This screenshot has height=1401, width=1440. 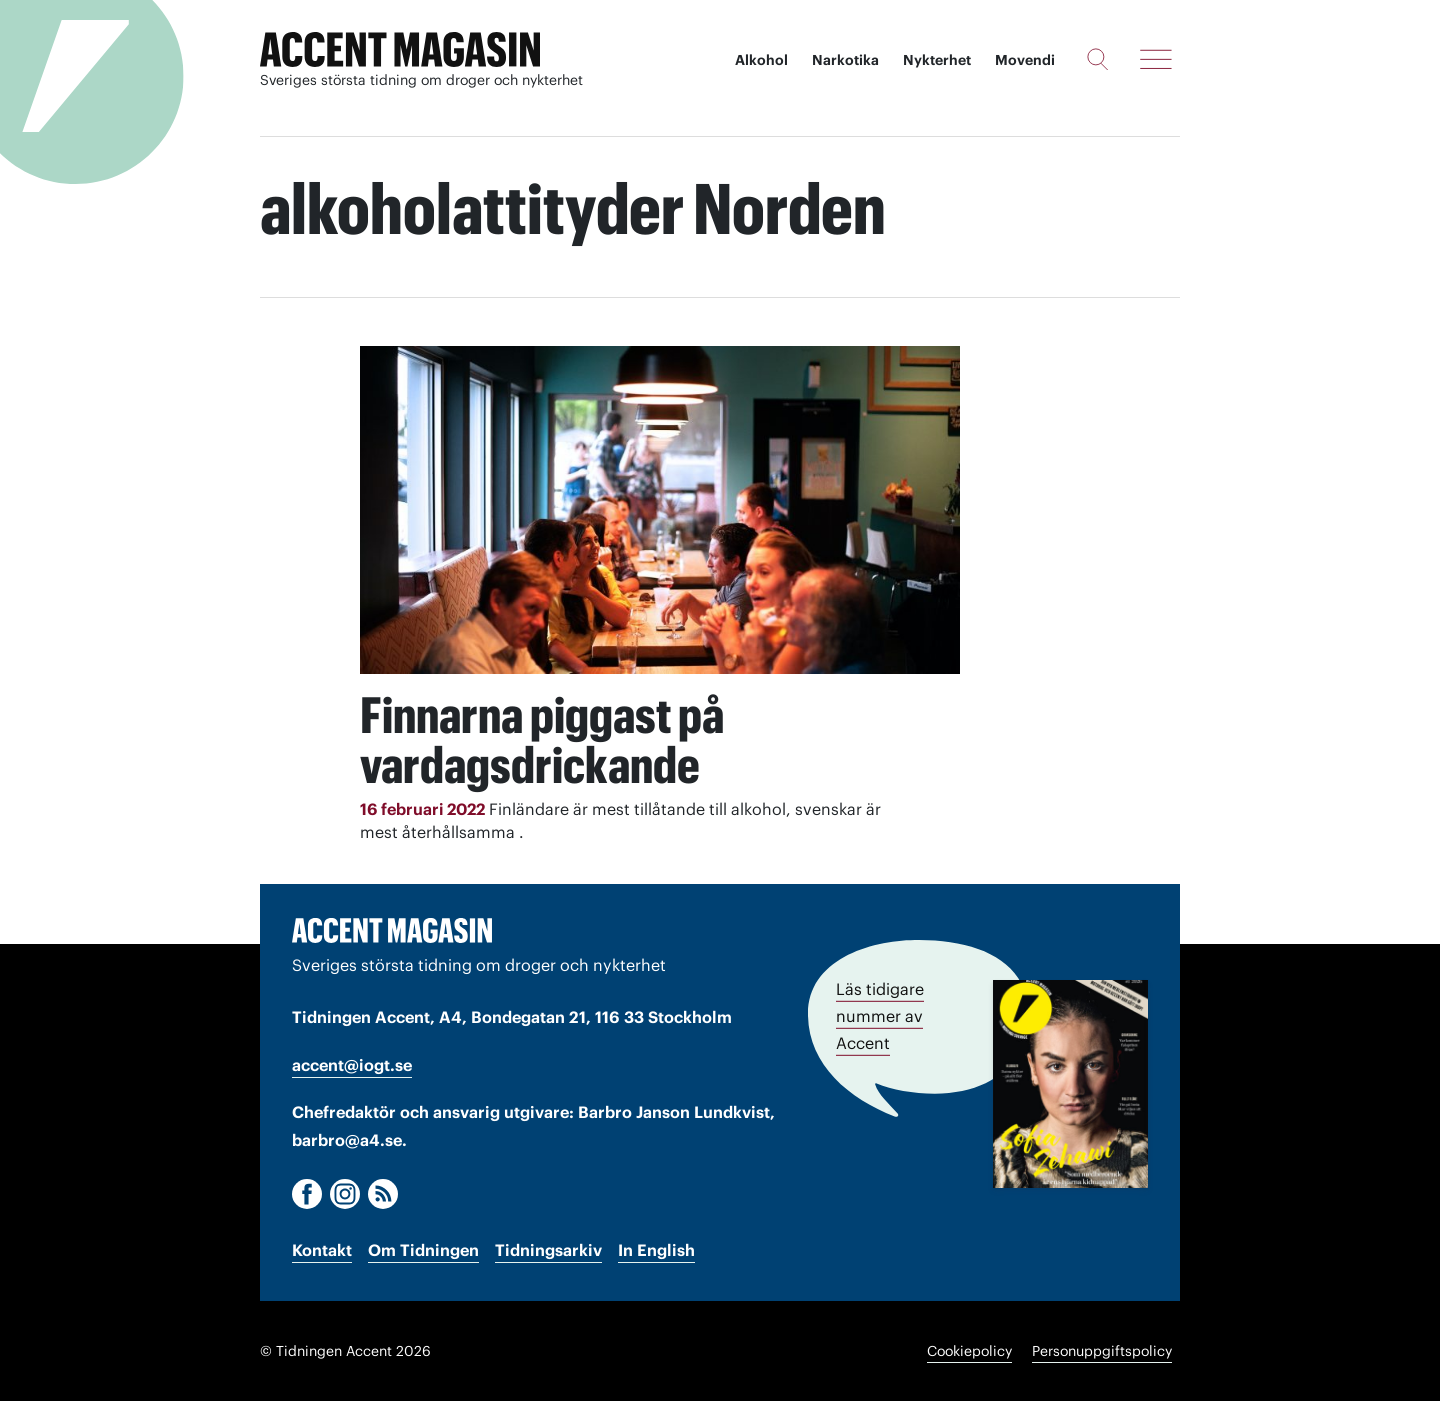 I want to click on Kontakt, so click(x=322, y=1250).